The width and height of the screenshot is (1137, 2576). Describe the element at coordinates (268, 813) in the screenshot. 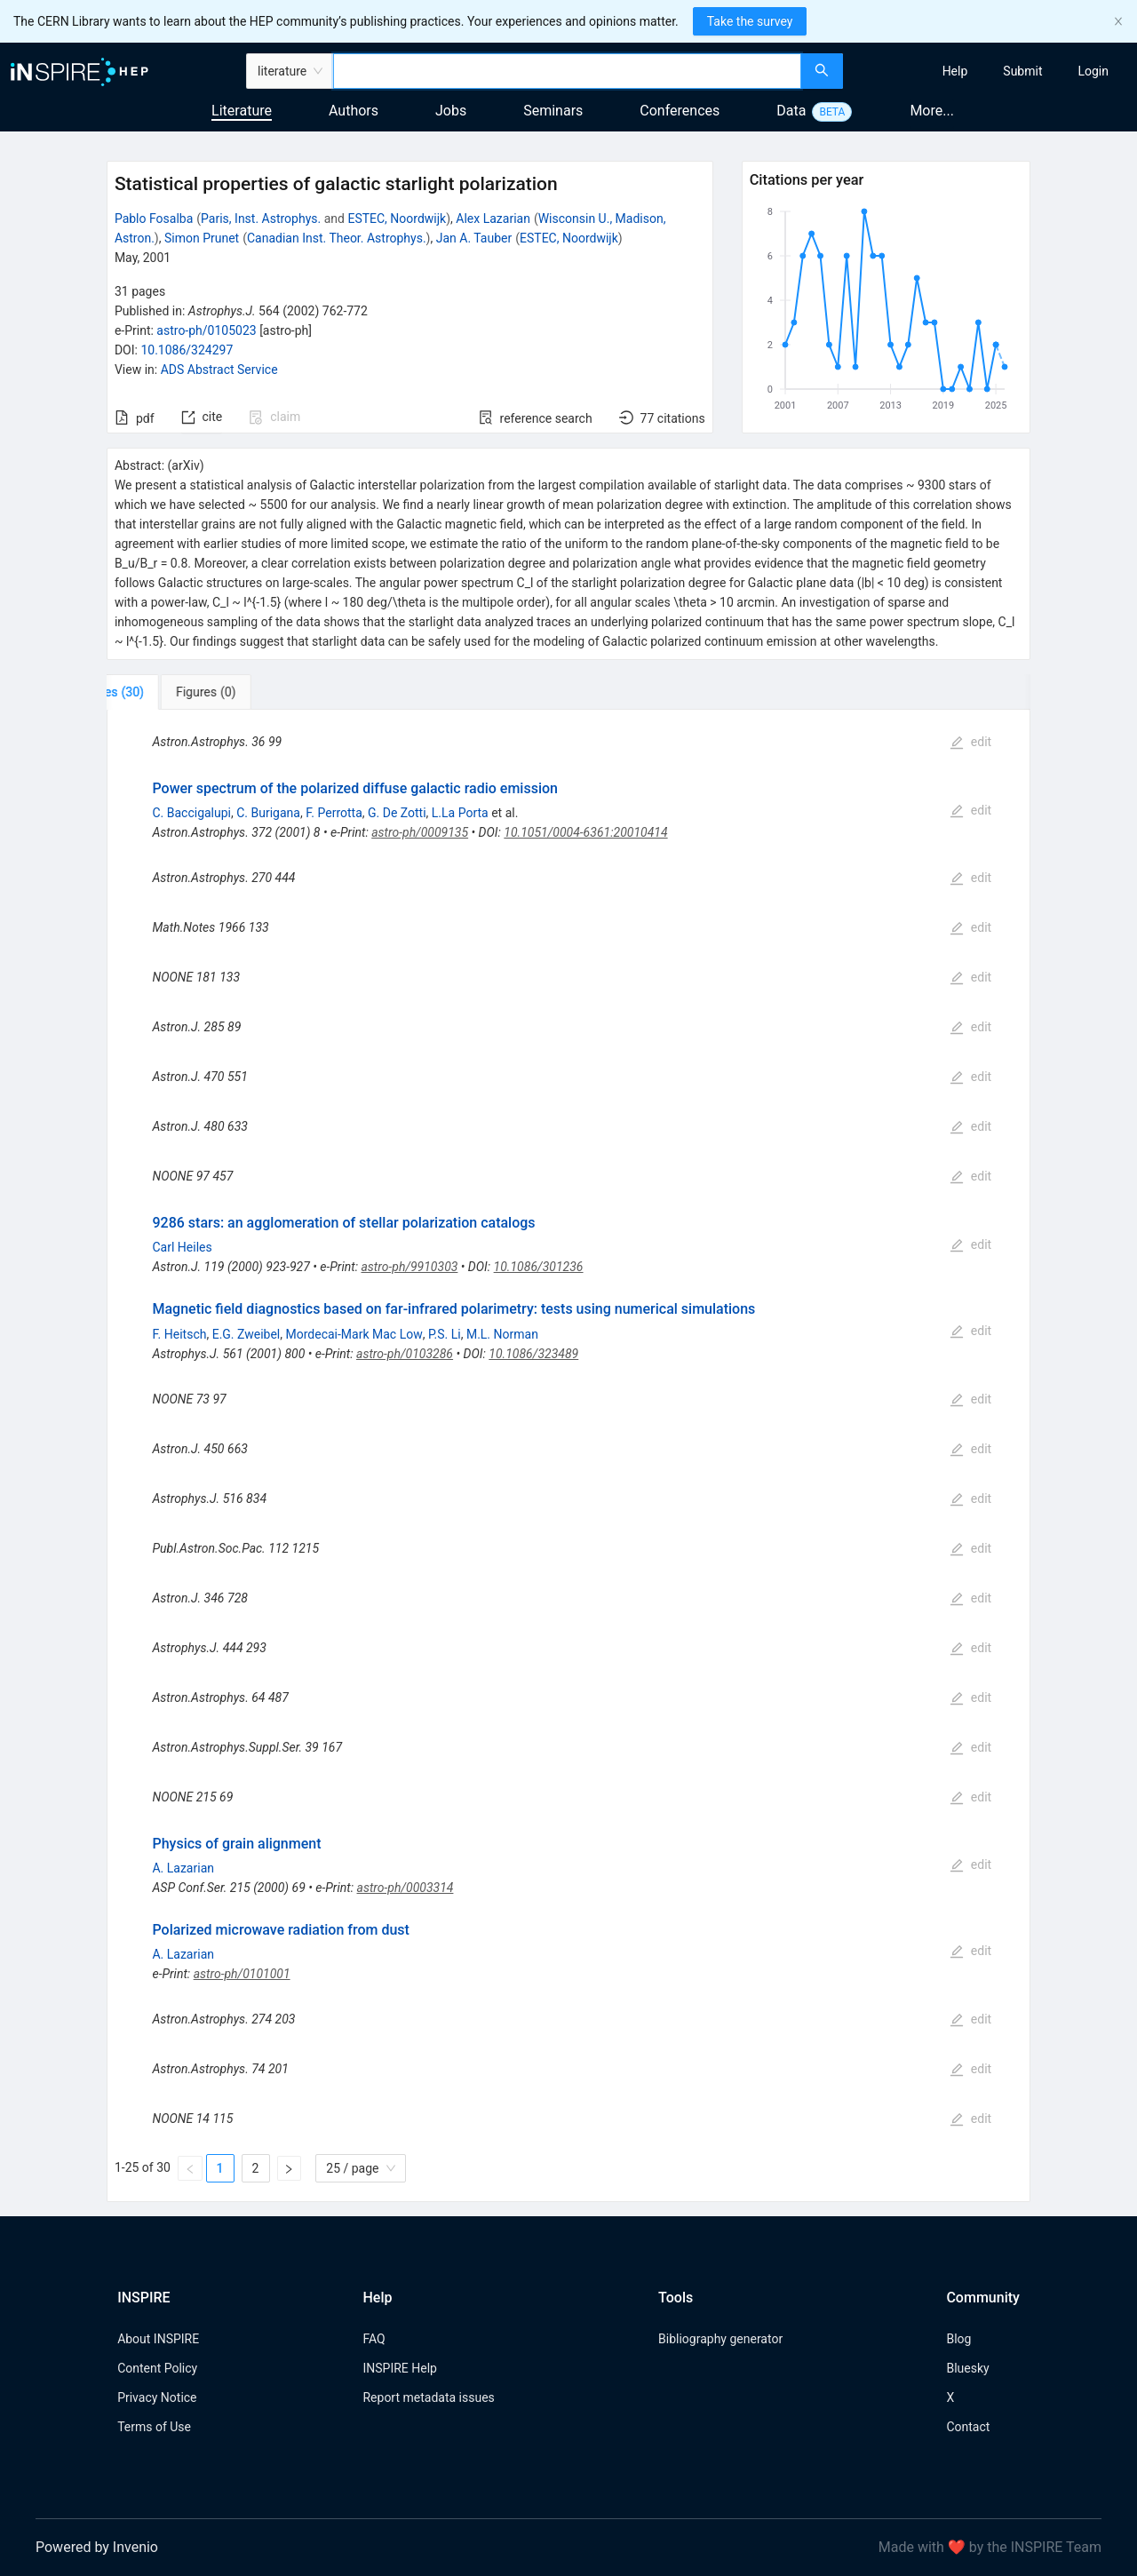

I see `C. Burigana` at that location.